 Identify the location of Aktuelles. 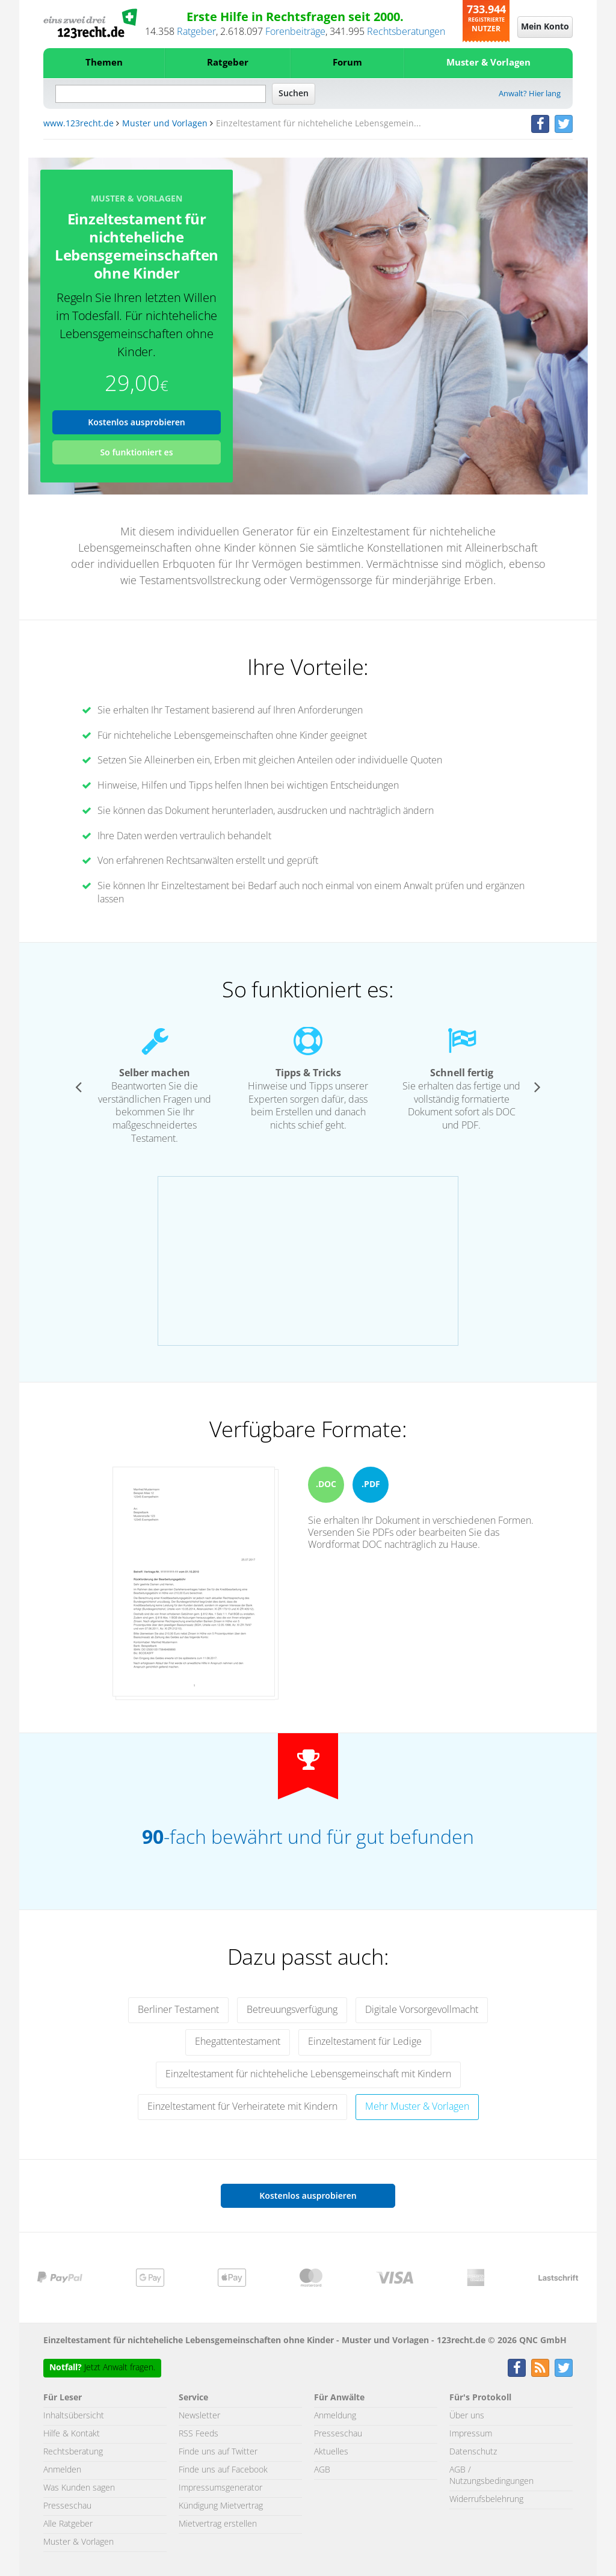
(331, 2452).